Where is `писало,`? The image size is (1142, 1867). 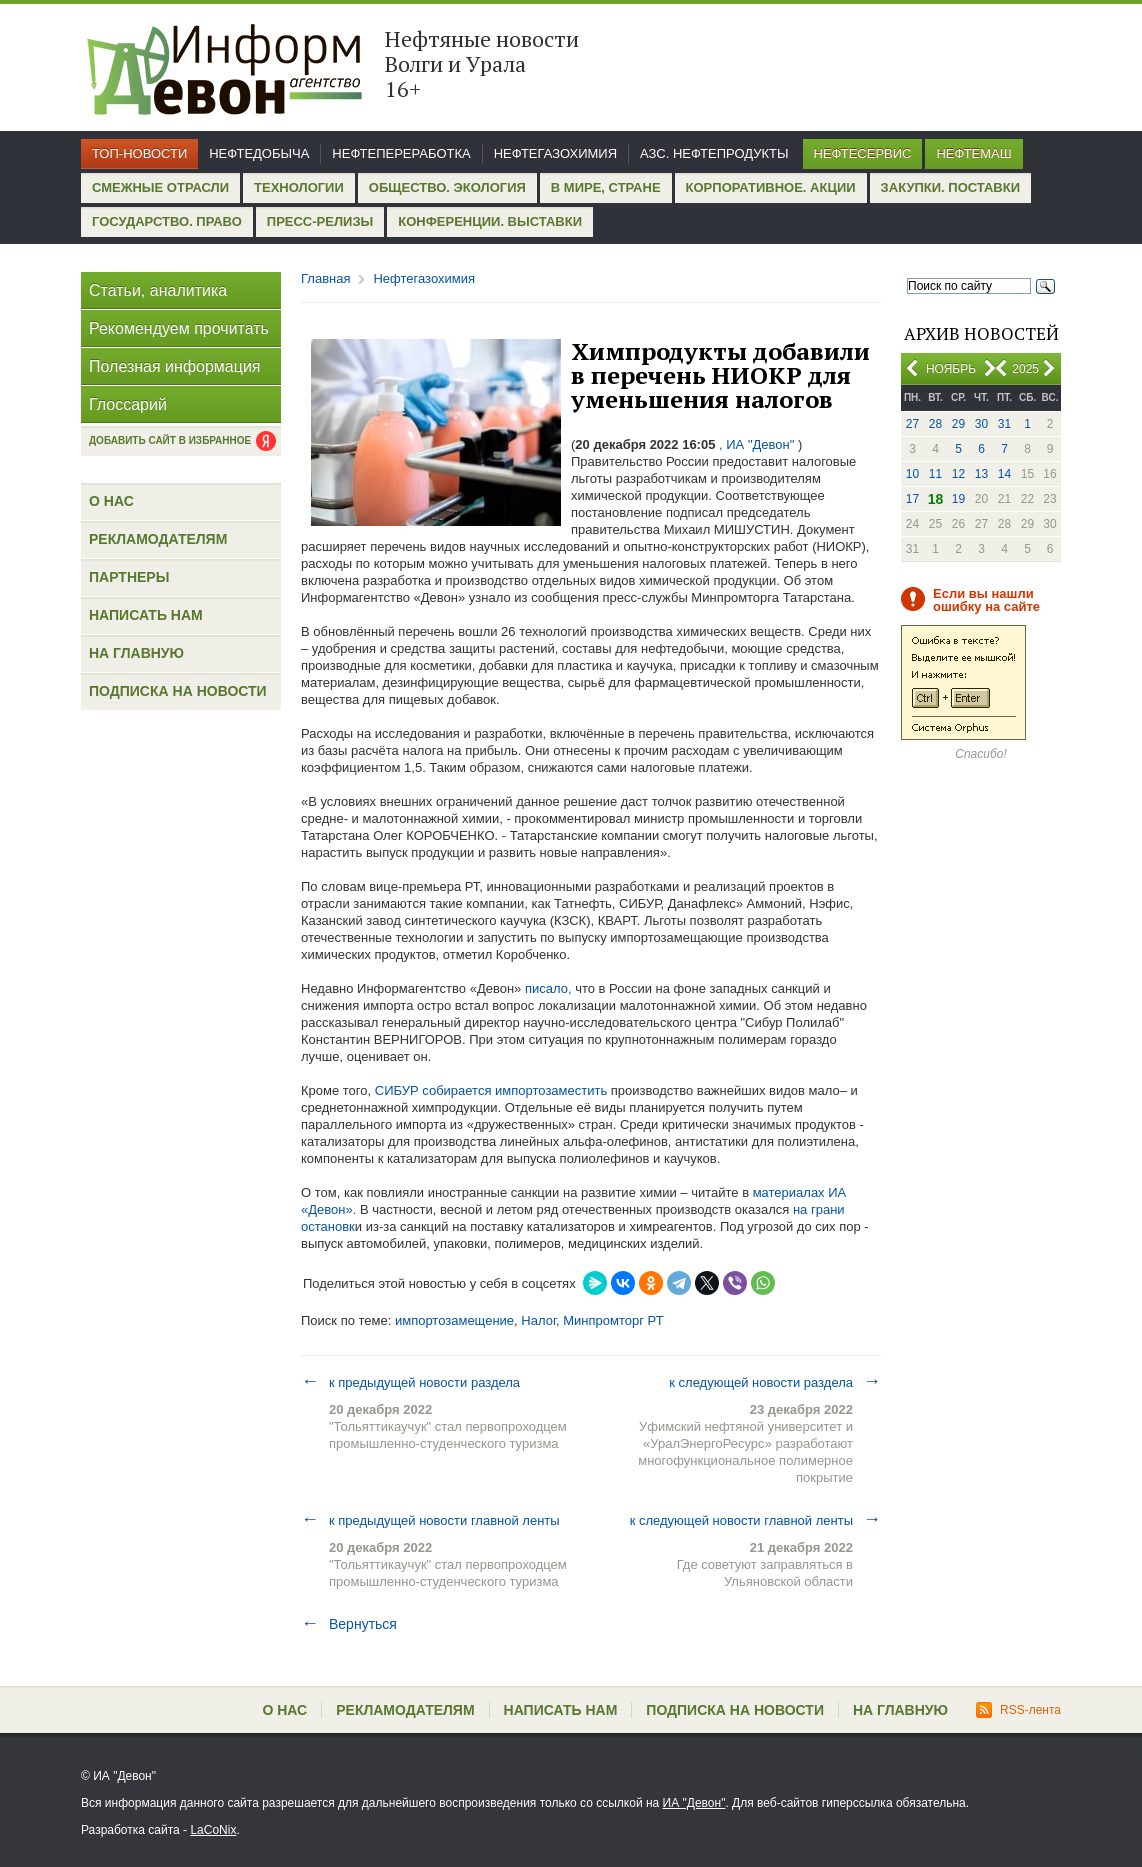
писало, is located at coordinates (548, 988).